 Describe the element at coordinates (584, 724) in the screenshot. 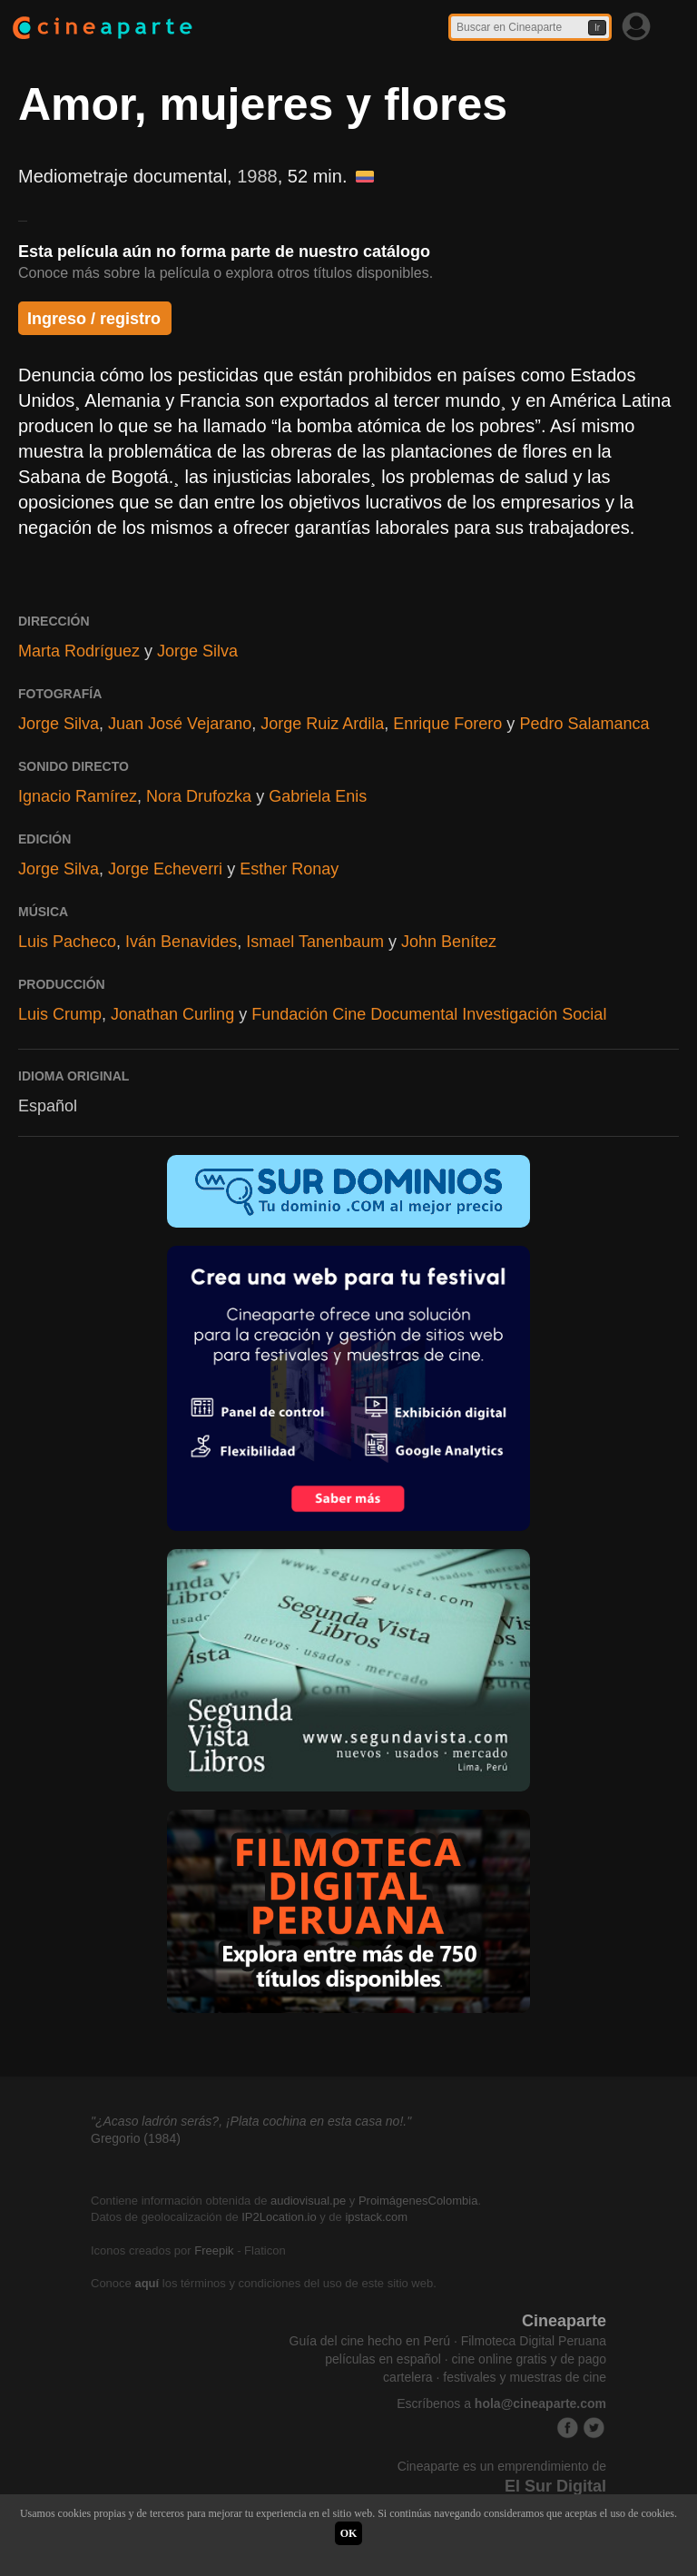

I see `Pedro Salamanca` at that location.